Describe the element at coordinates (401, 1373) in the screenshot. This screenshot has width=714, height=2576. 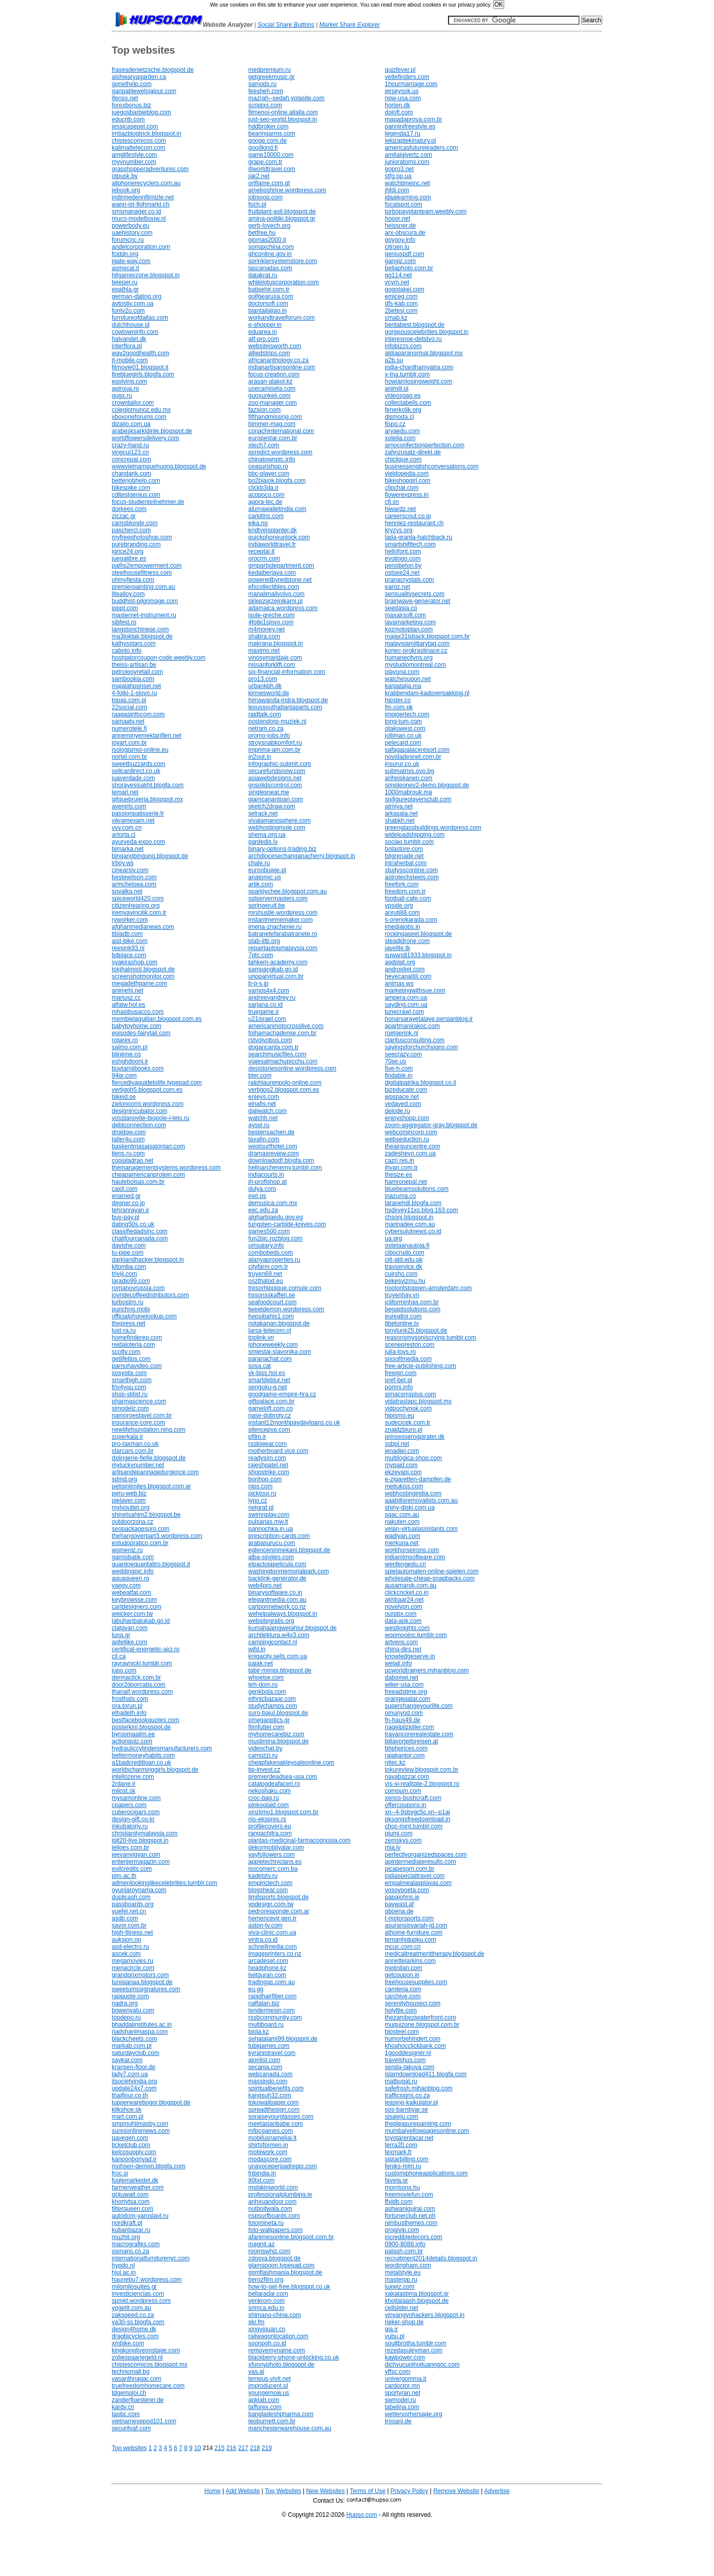
I see `freeigri.com` at that location.